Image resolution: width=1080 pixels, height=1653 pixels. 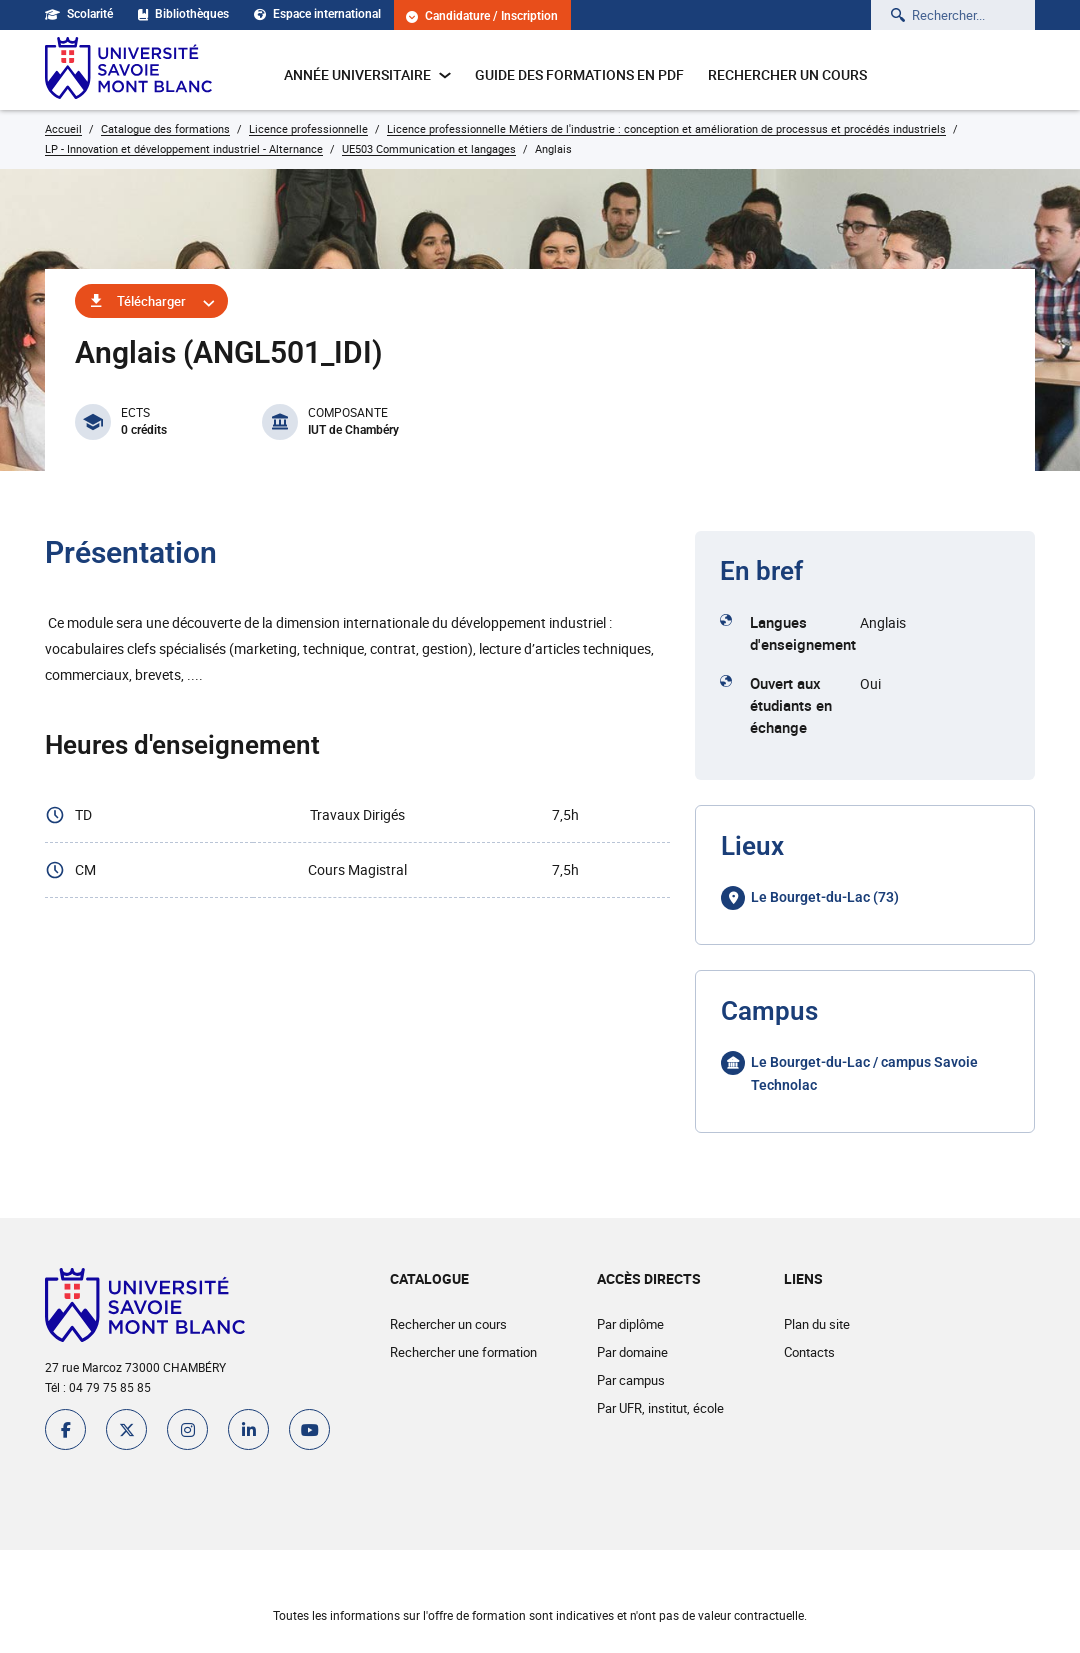 What do you see at coordinates (151, 301) in the screenshot?
I see `Télécharger` at bounding box center [151, 301].